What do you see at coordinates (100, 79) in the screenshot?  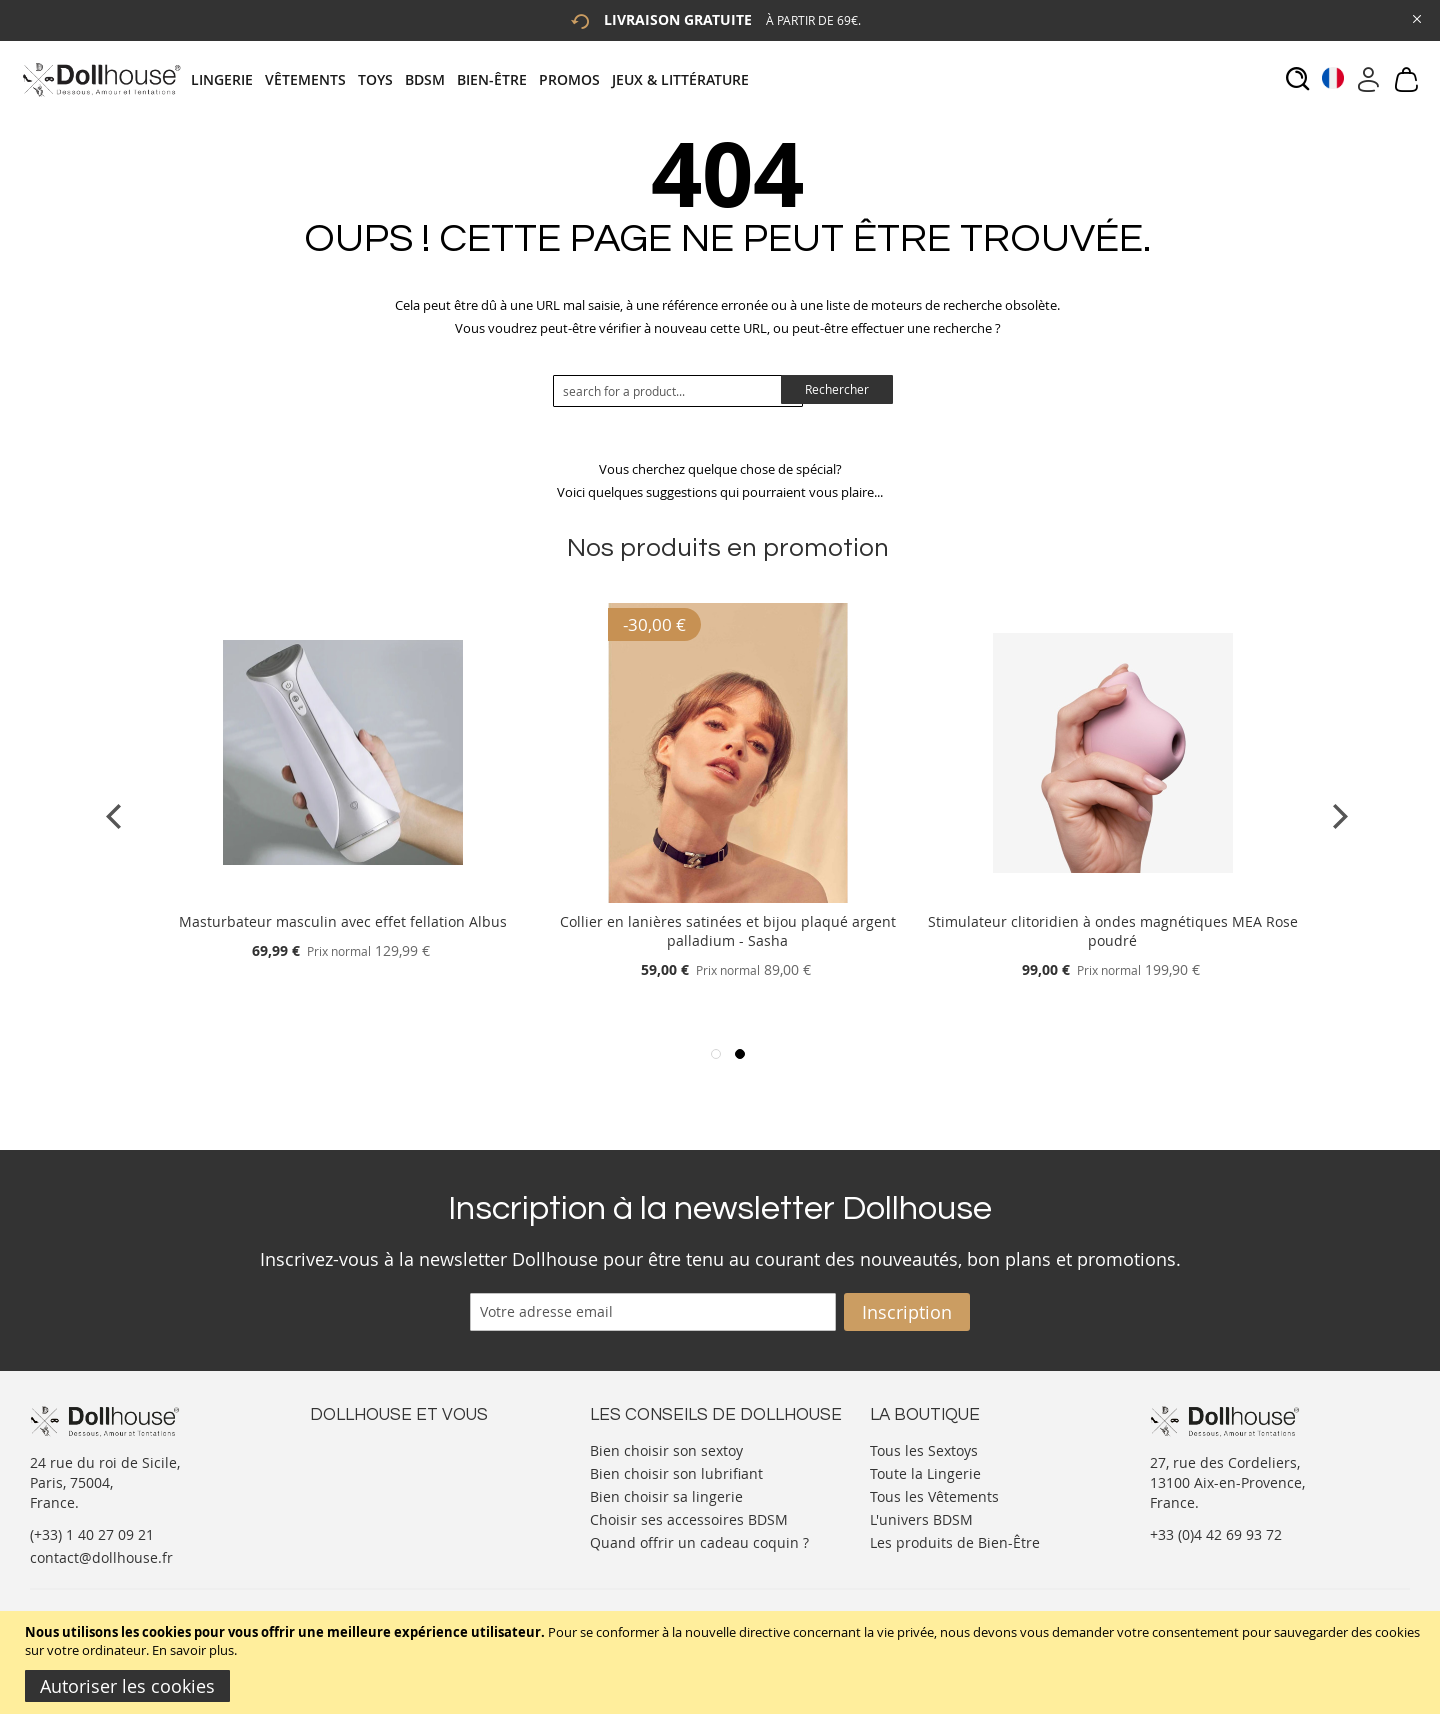 I see `[store logo]` at bounding box center [100, 79].